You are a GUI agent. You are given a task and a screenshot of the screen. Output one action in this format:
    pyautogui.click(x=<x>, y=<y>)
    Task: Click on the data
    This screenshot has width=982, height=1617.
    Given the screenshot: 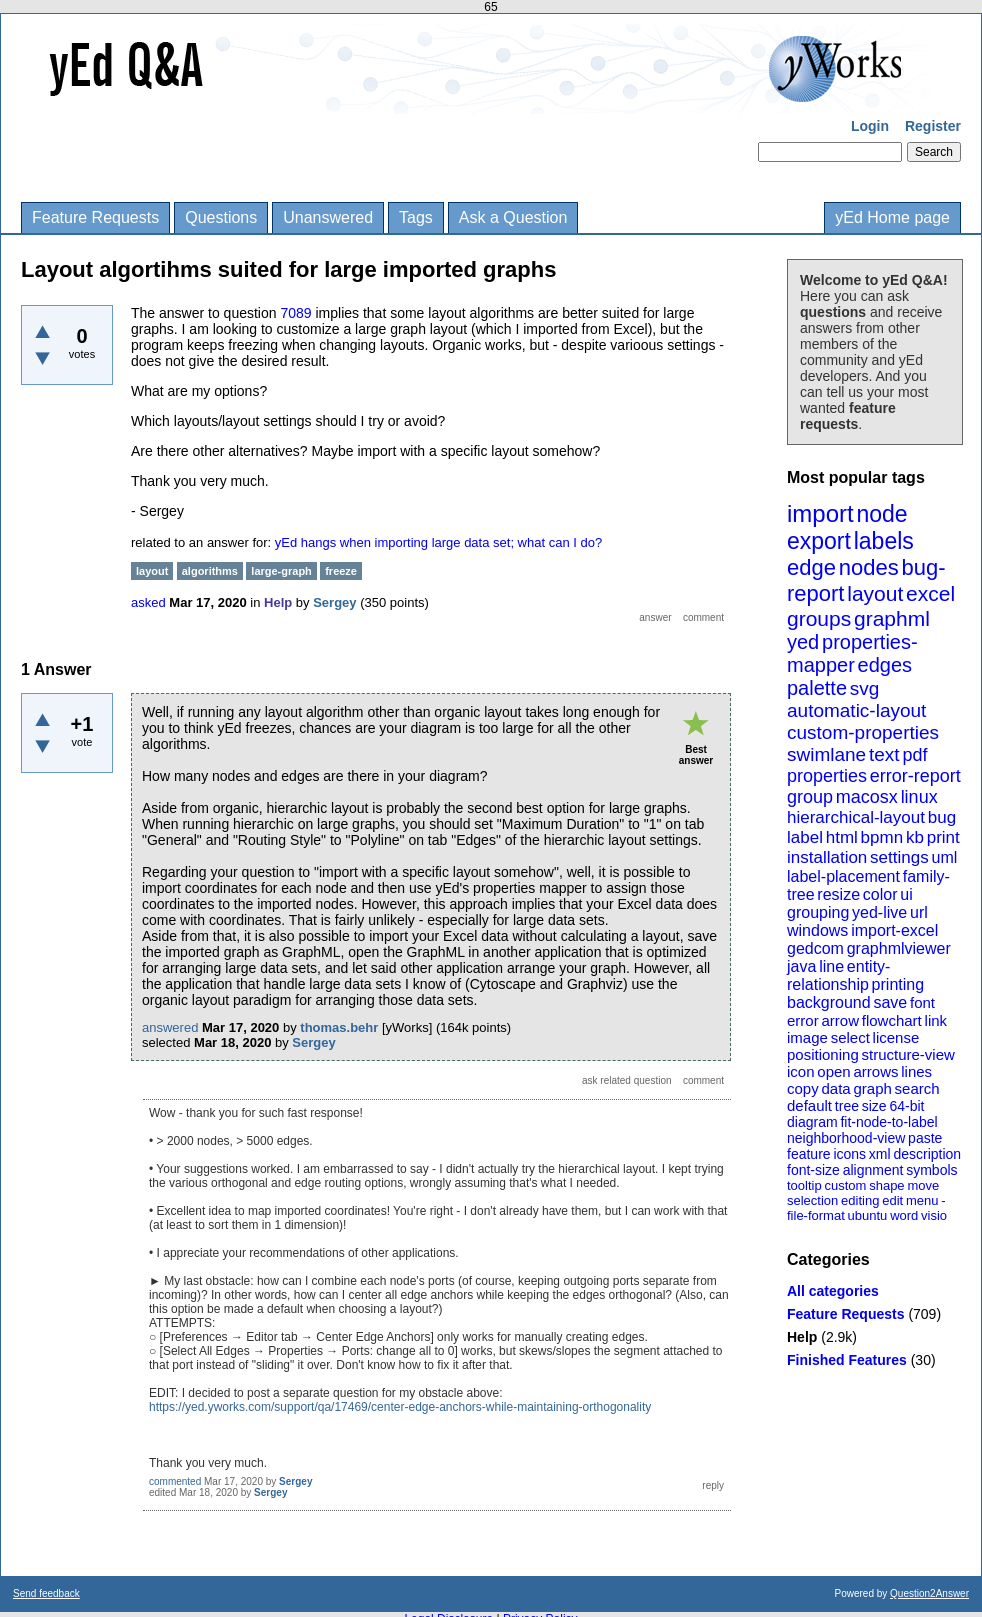 What is the action you would take?
    pyautogui.click(x=835, y=1088)
    